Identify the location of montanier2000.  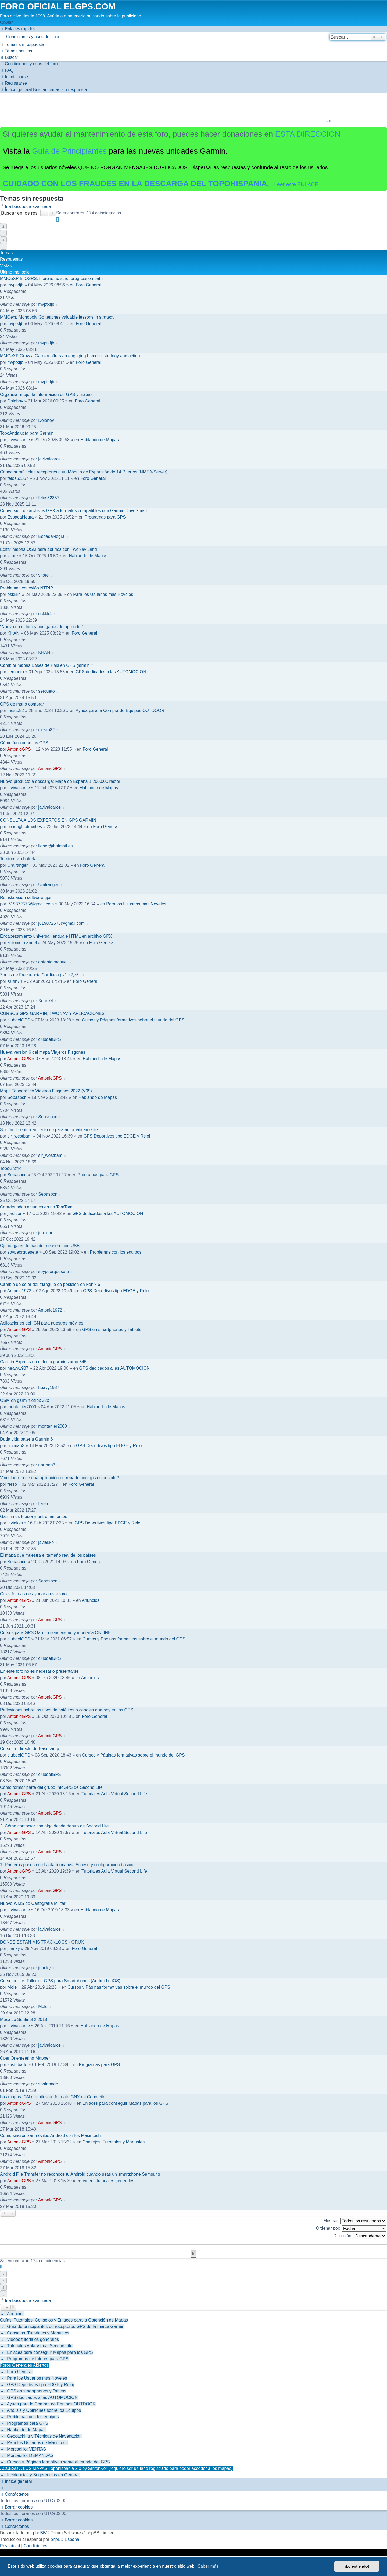
(22, 1407).